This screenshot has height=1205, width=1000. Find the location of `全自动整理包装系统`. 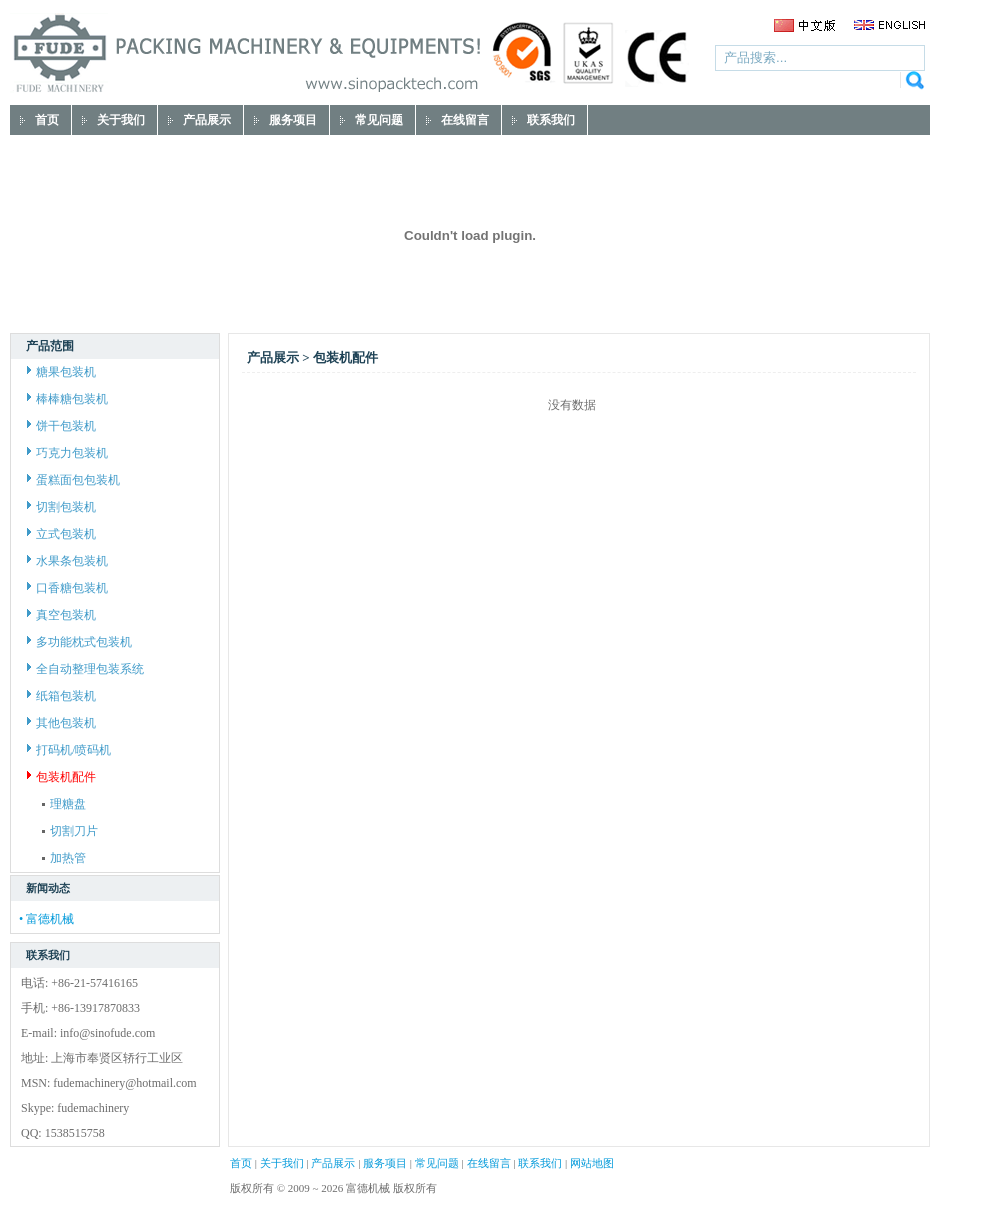

全自动整理包装系统 is located at coordinates (85, 669).